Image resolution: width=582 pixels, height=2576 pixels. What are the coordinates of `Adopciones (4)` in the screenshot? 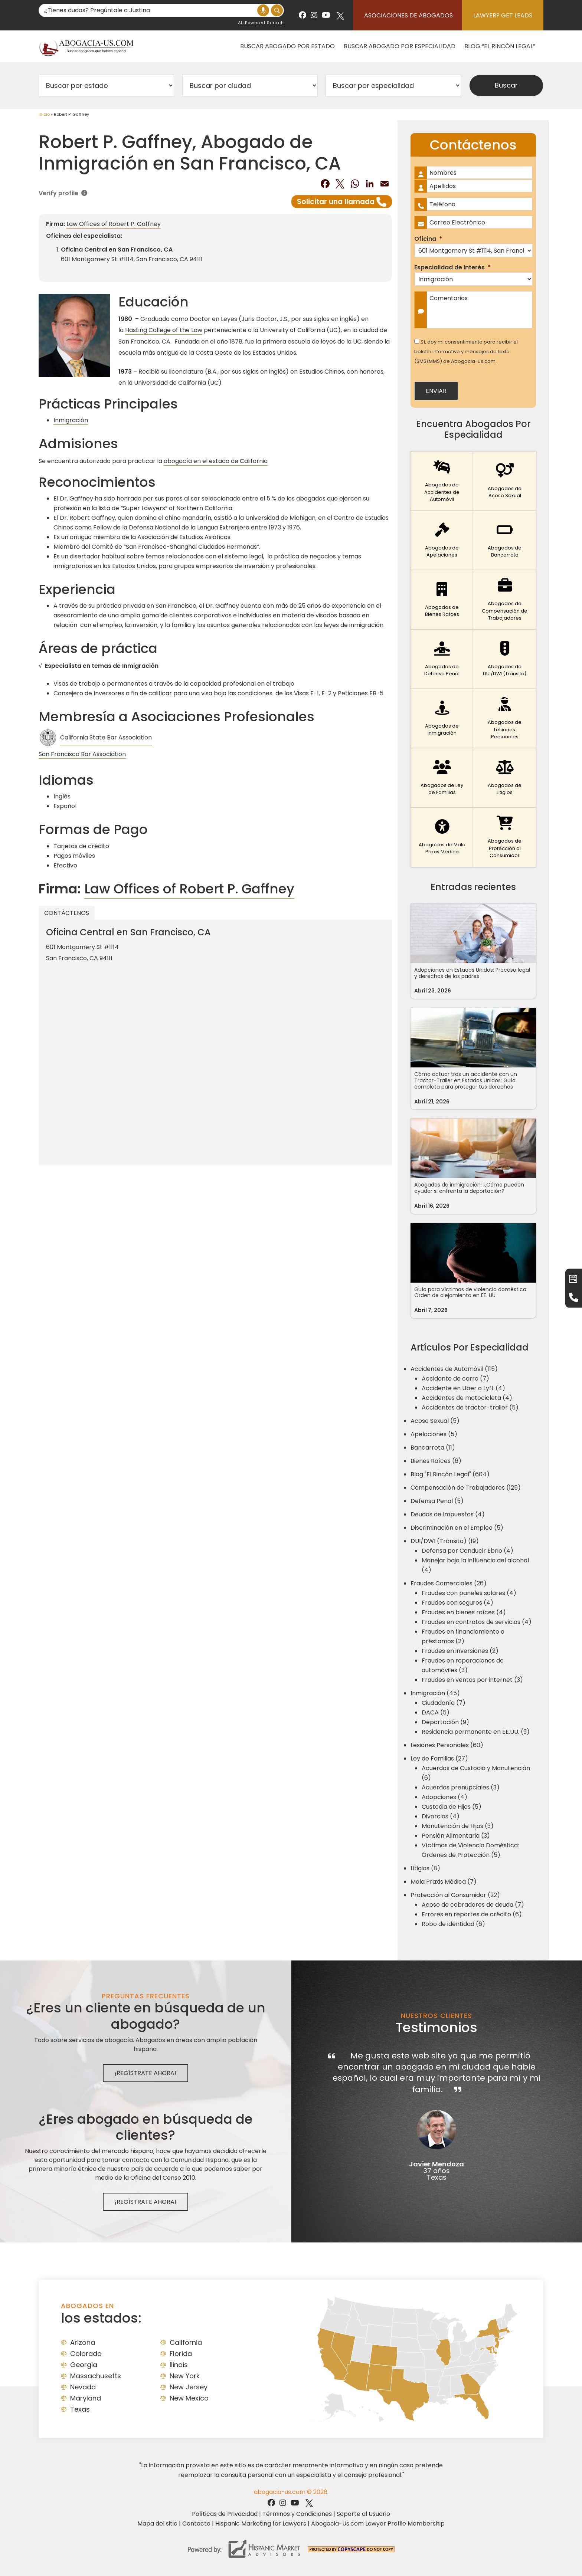 It's located at (444, 1797).